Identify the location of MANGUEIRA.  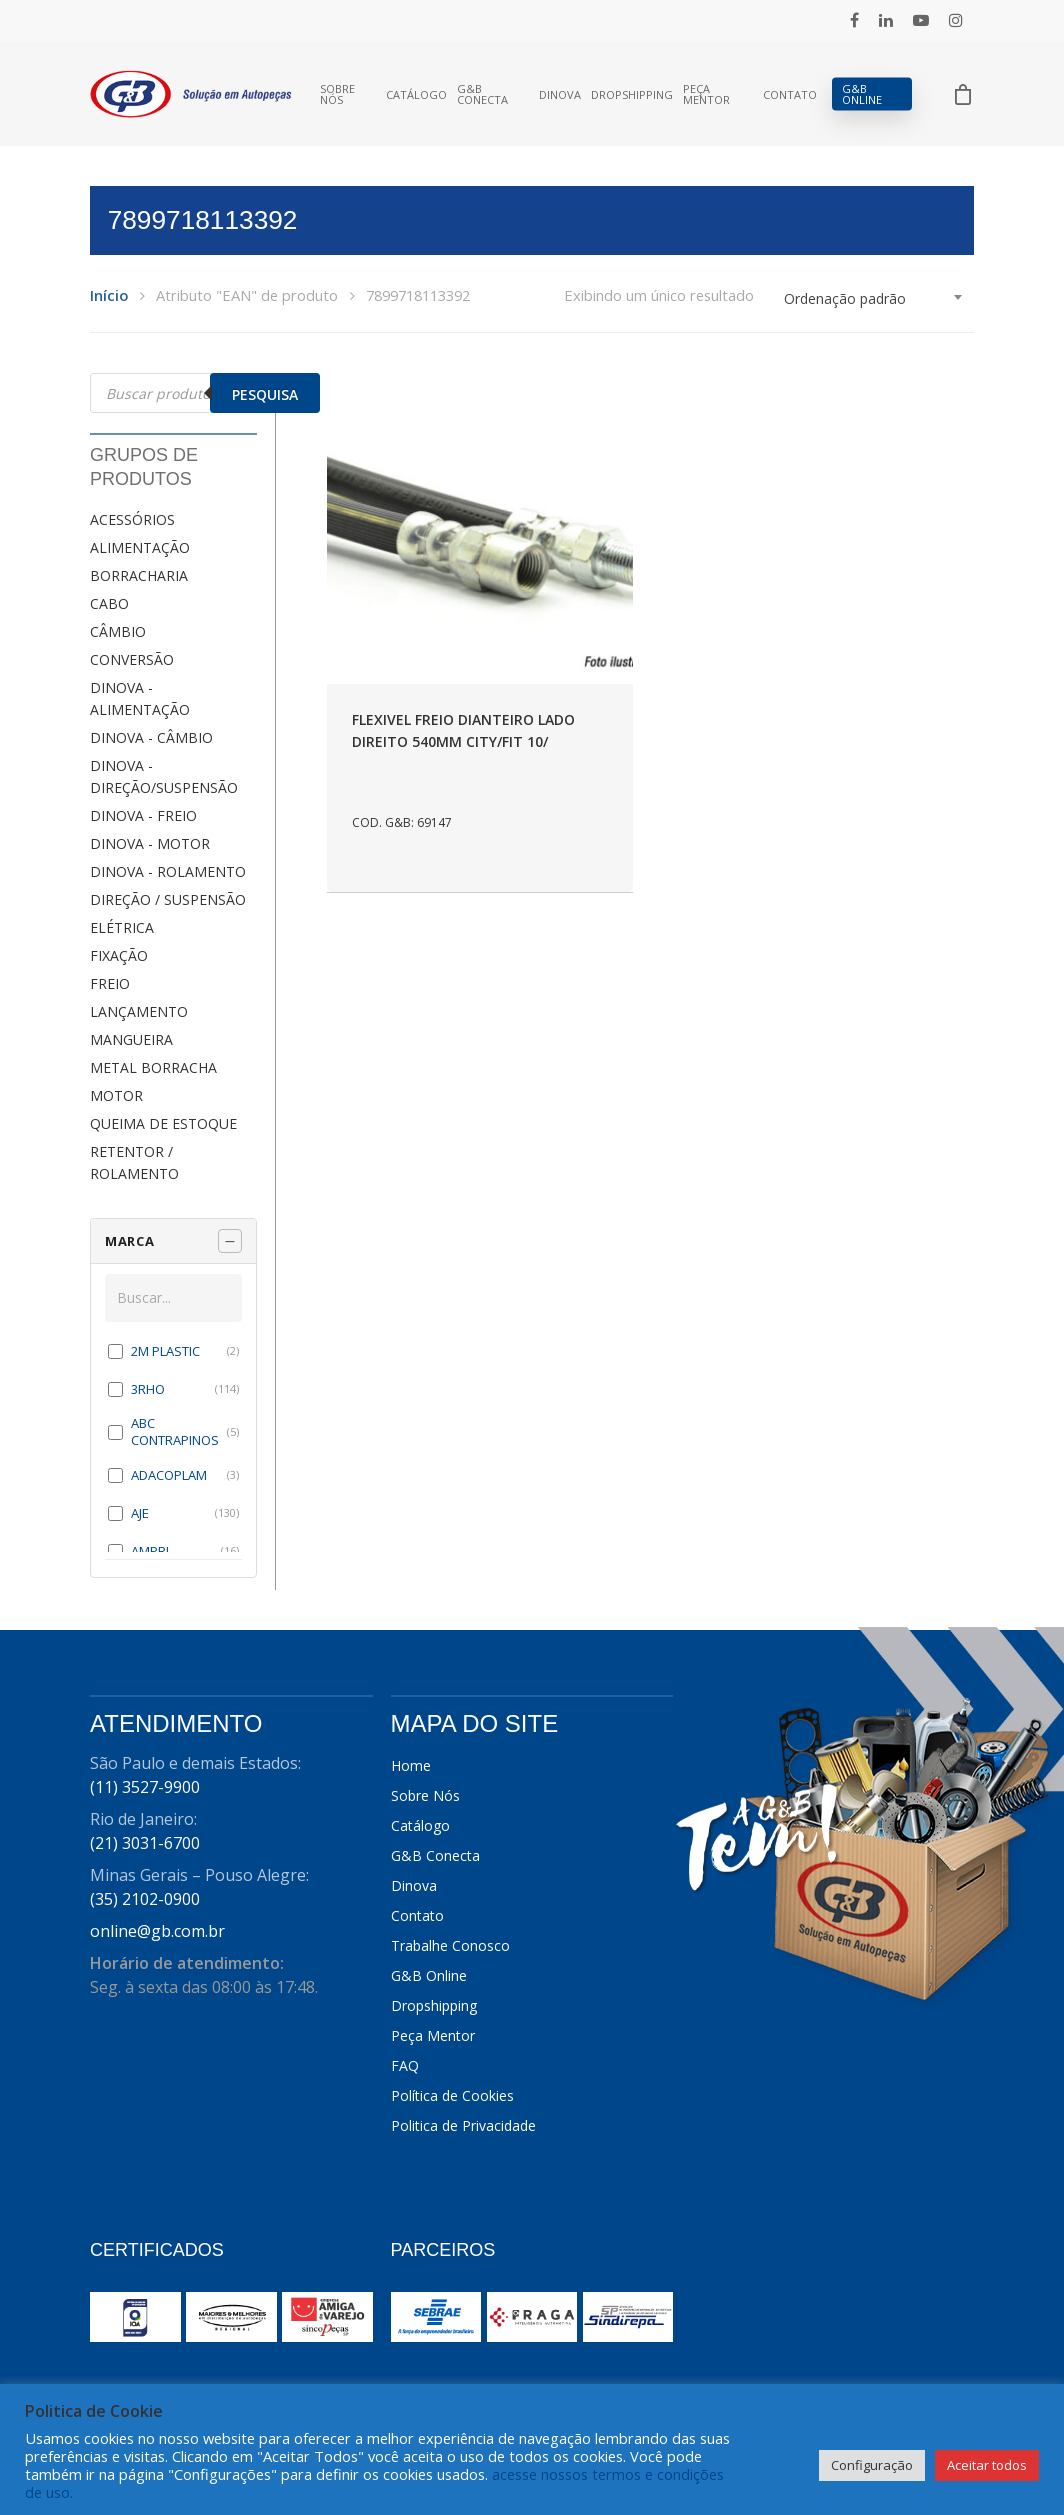
(131, 1039).